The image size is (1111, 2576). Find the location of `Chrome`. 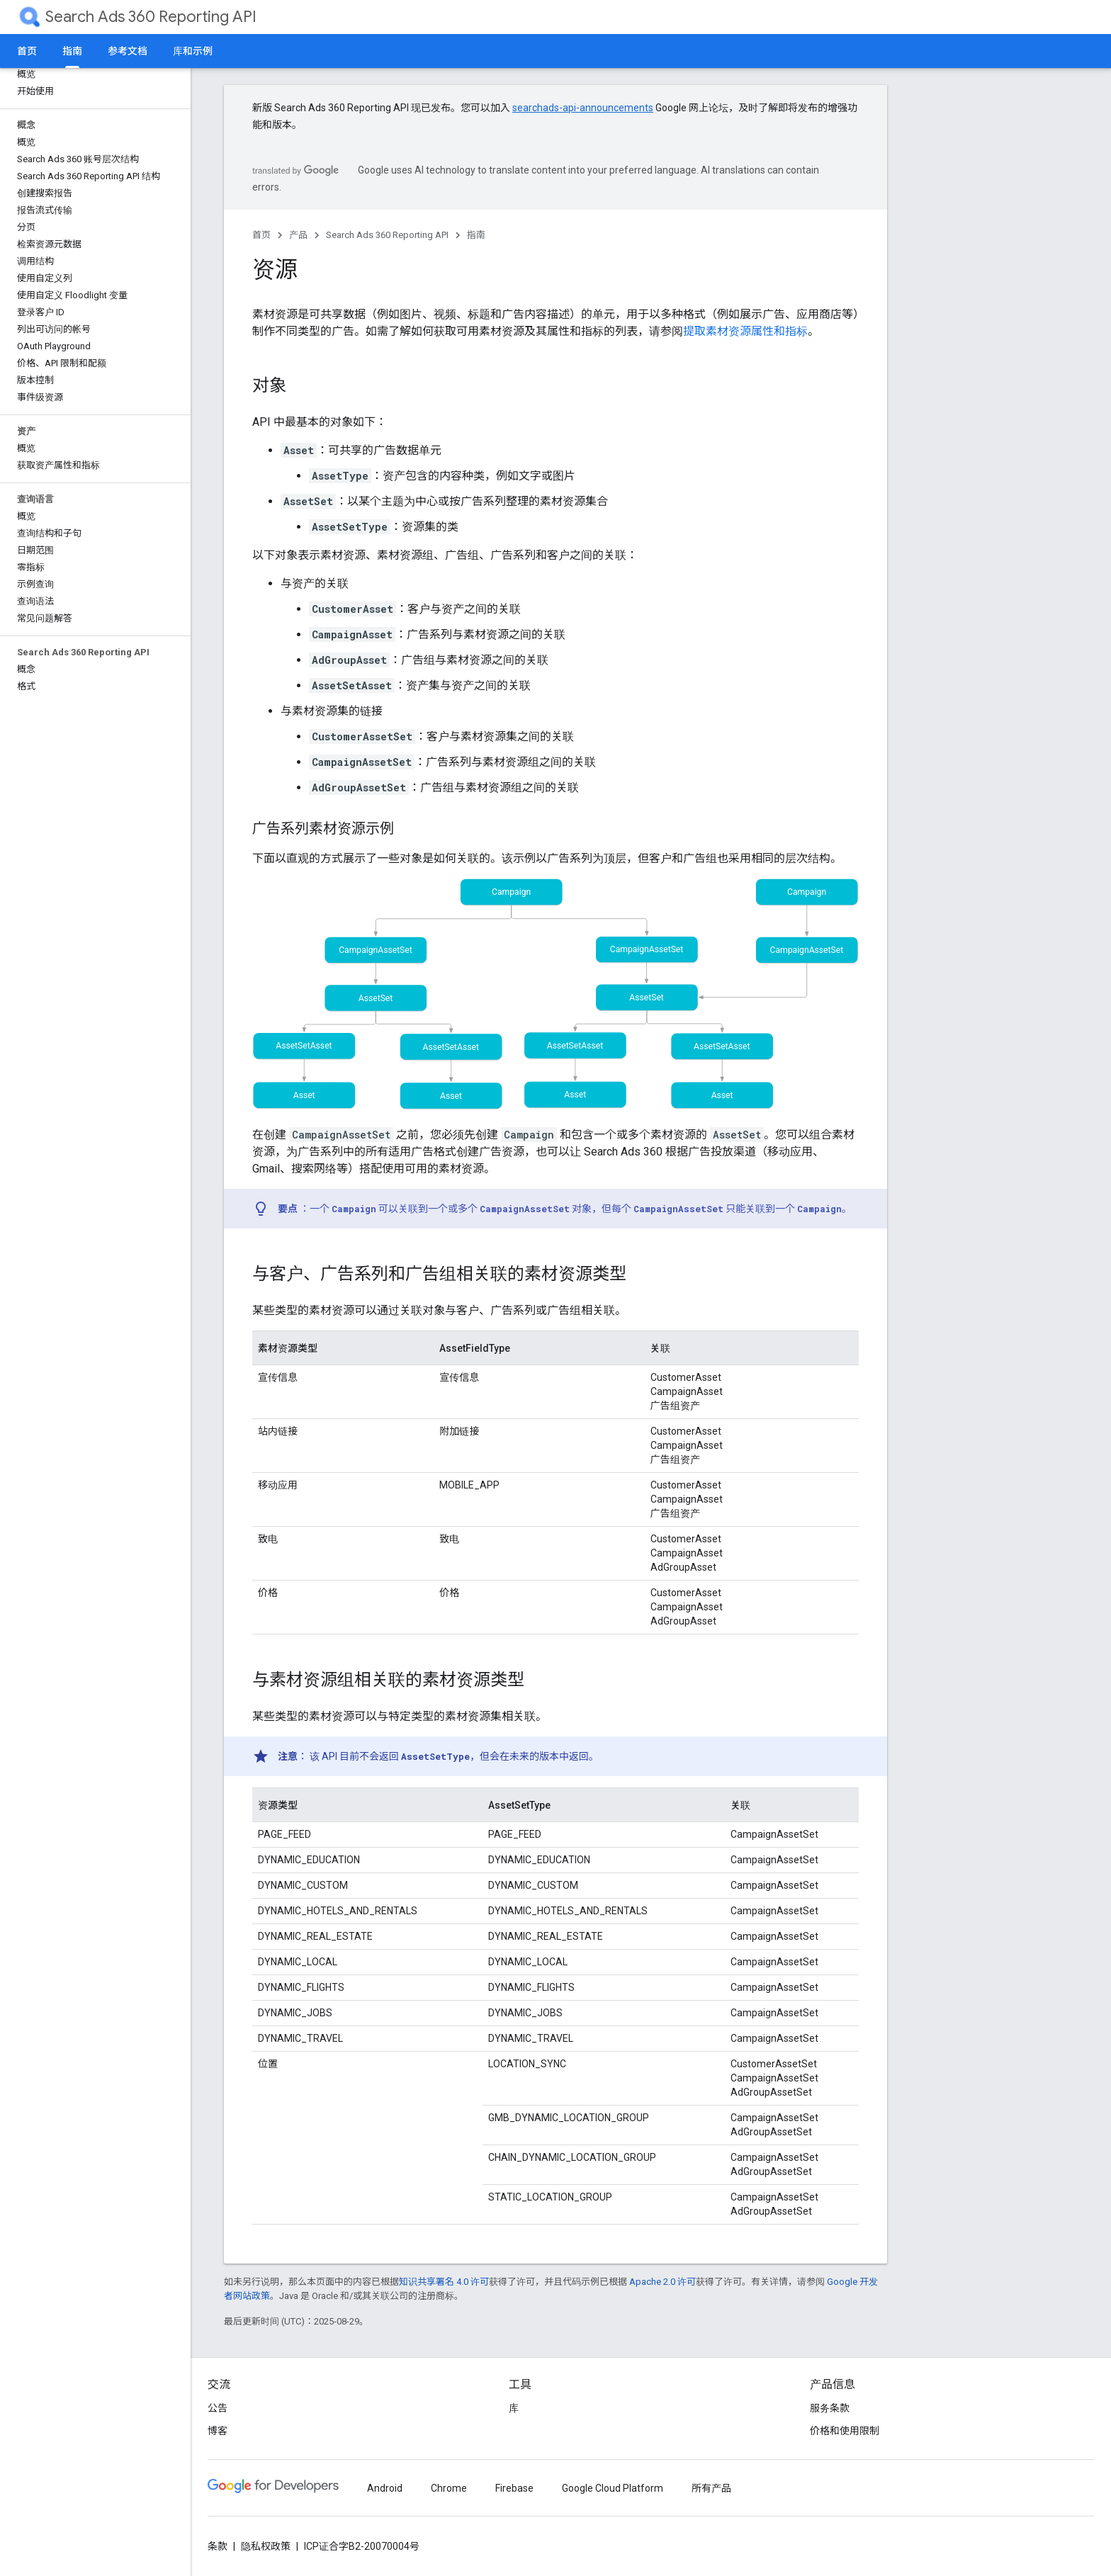

Chrome is located at coordinates (449, 2488).